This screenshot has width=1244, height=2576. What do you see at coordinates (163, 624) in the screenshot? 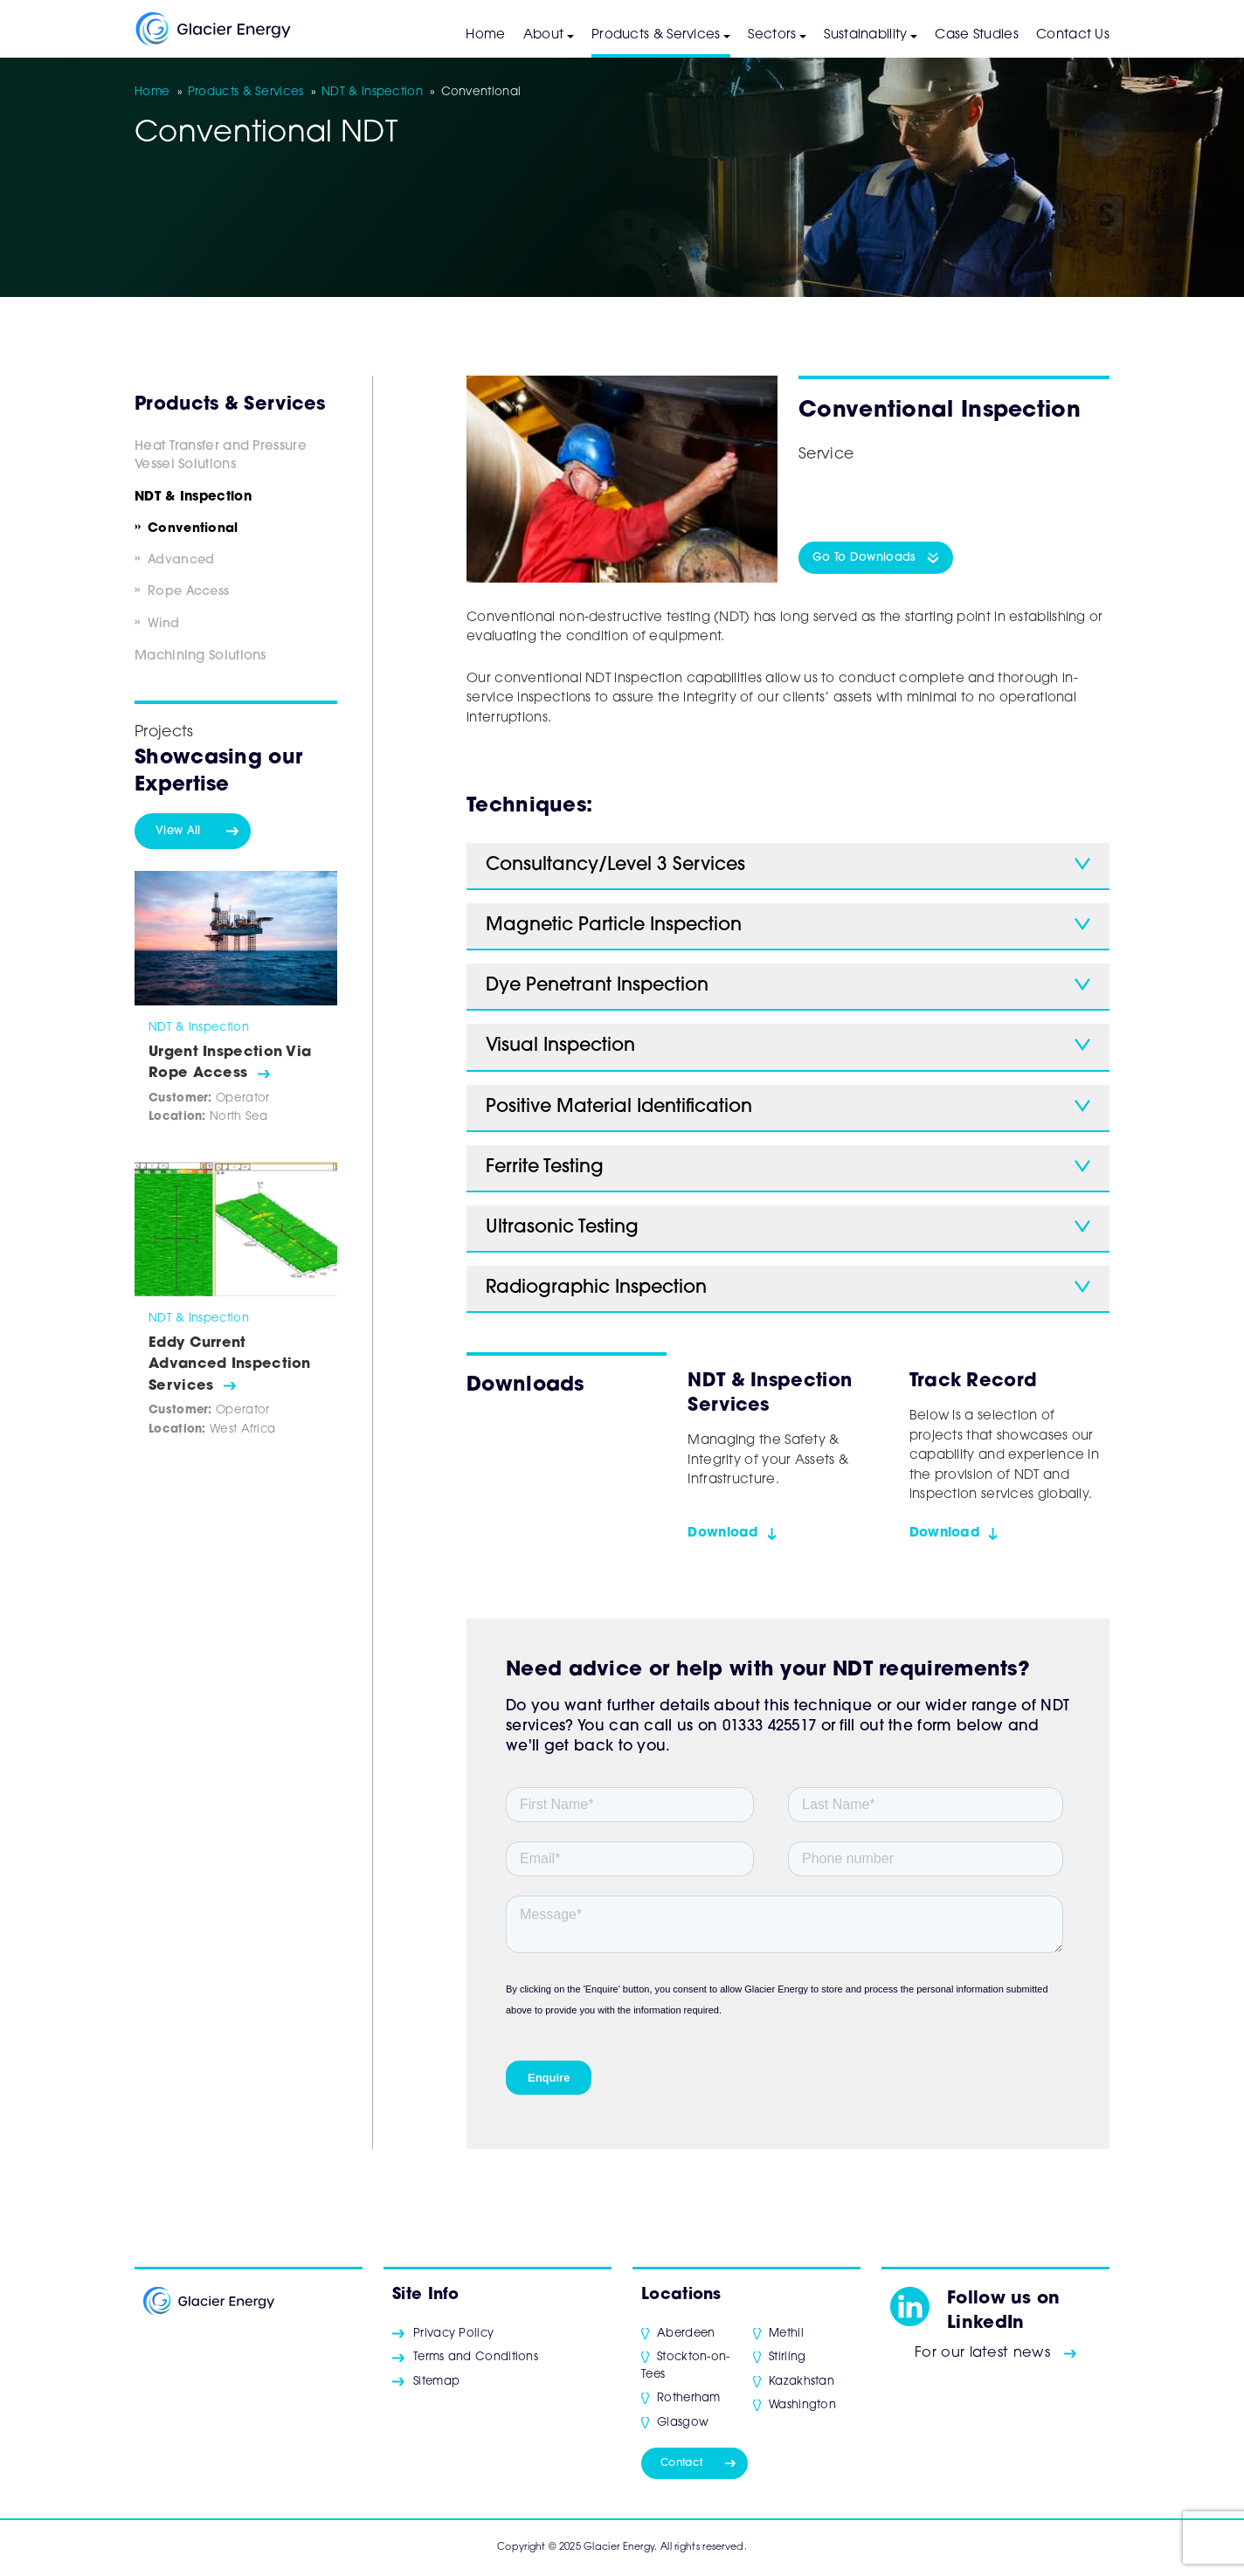
I see `Wind` at bounding box center [163, 624].